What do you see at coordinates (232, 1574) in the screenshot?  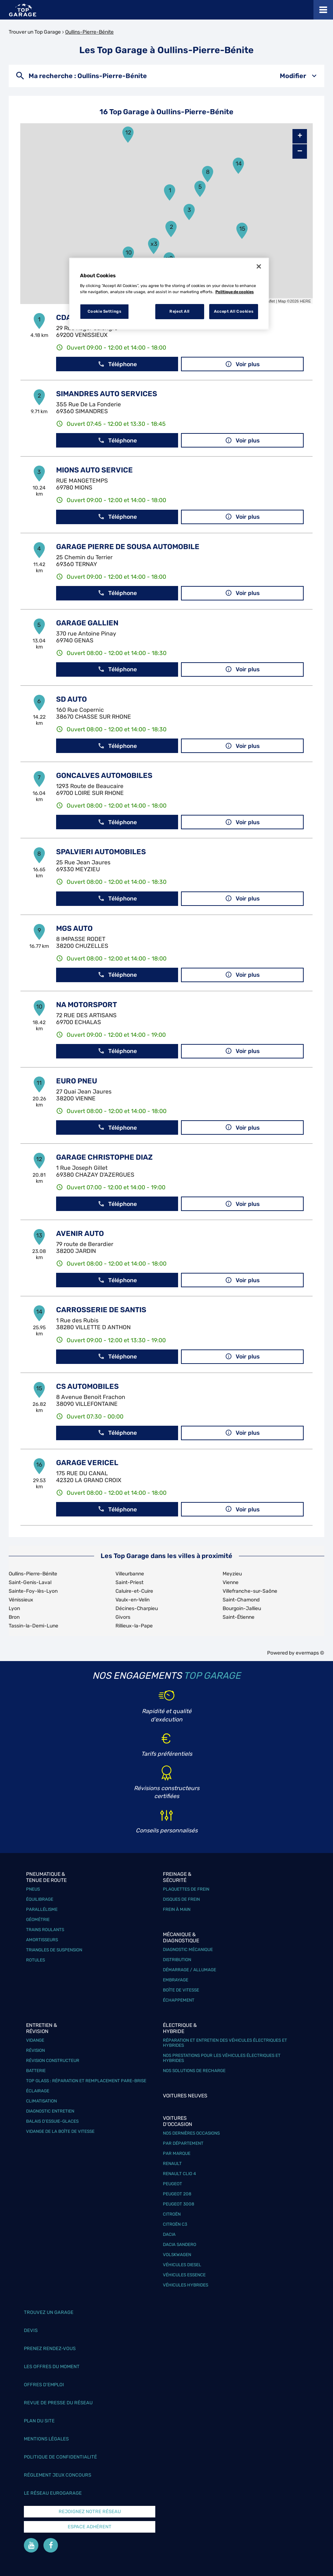 I see `Meyzieu` at bounding box center [232, 1574].